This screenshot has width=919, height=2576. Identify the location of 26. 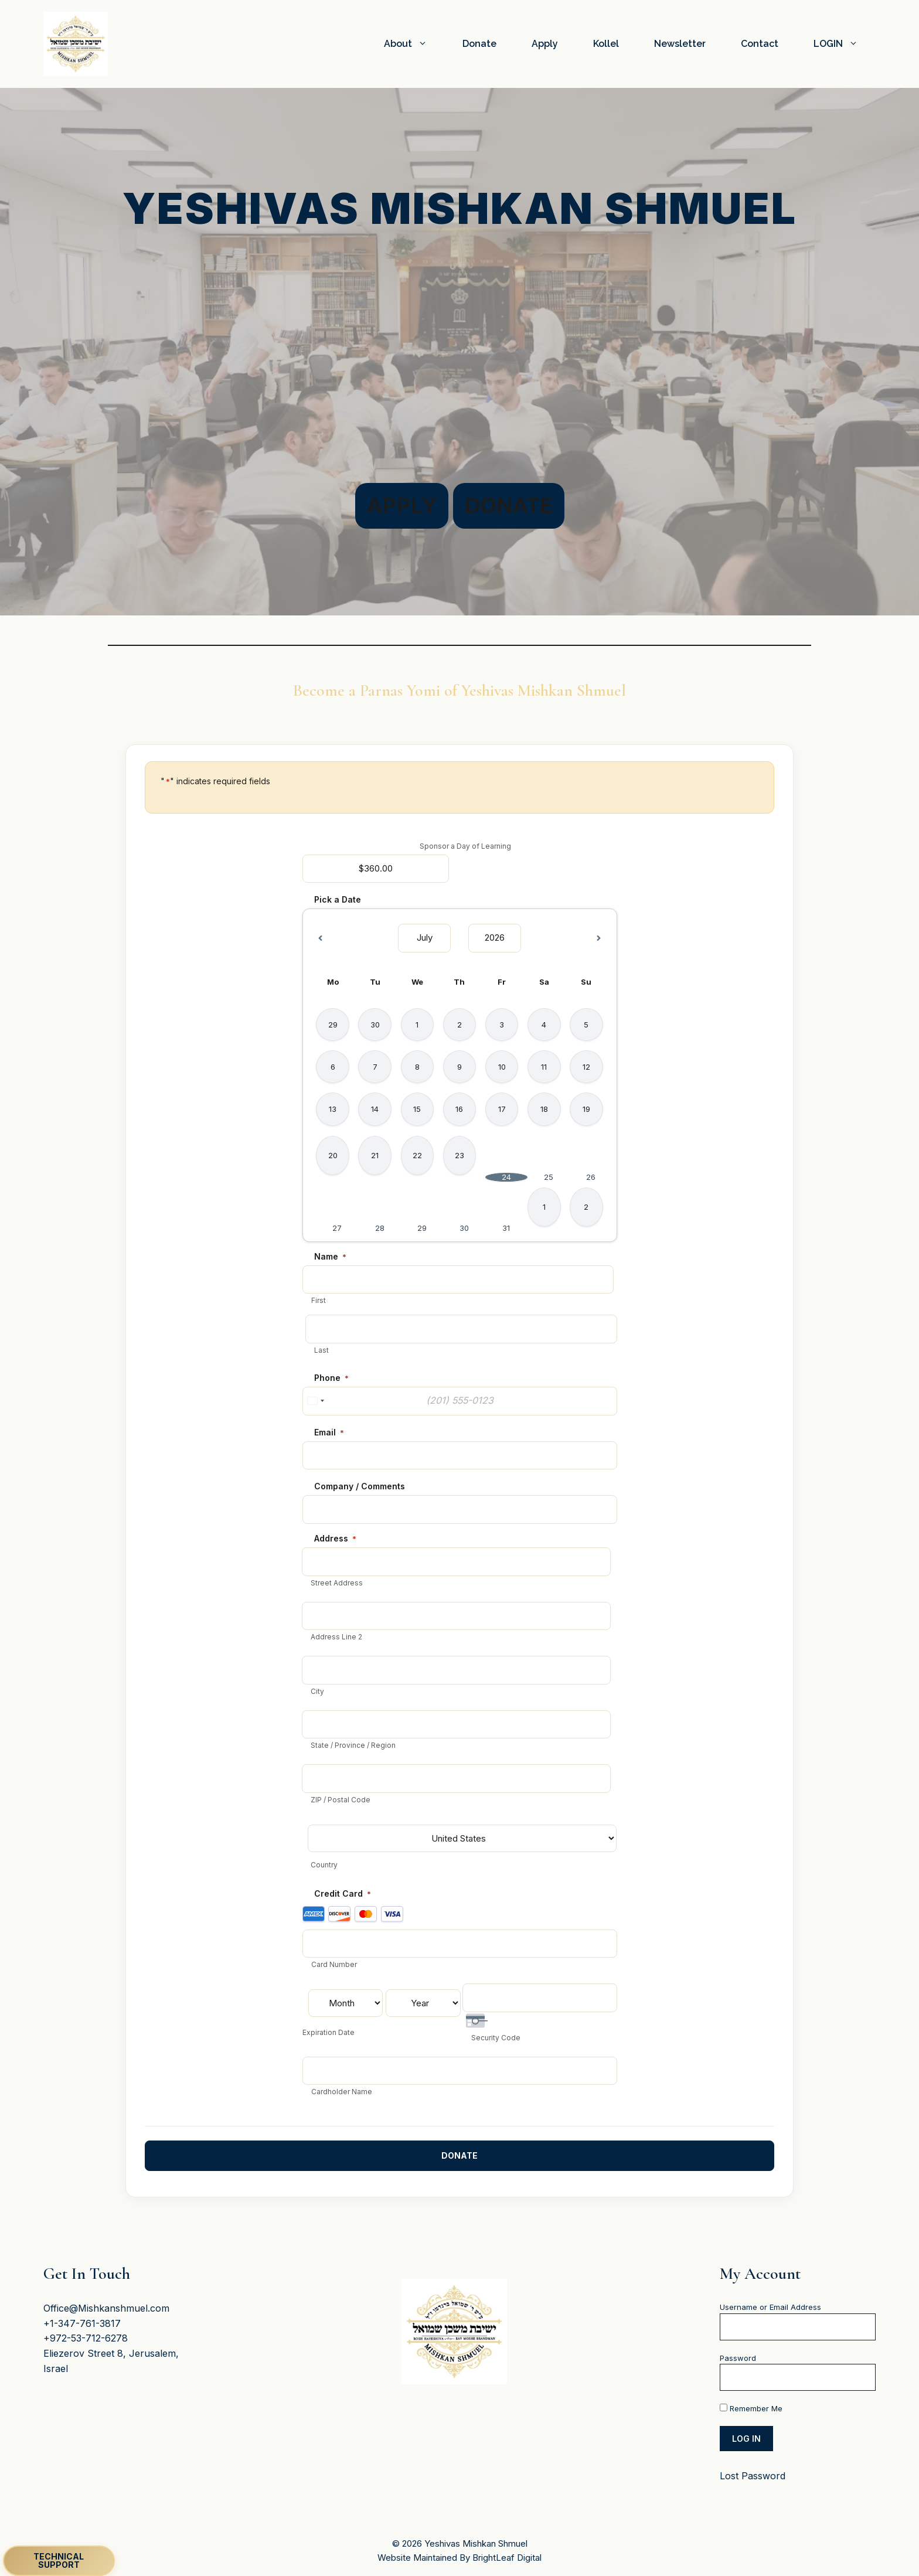
(590, 1177).